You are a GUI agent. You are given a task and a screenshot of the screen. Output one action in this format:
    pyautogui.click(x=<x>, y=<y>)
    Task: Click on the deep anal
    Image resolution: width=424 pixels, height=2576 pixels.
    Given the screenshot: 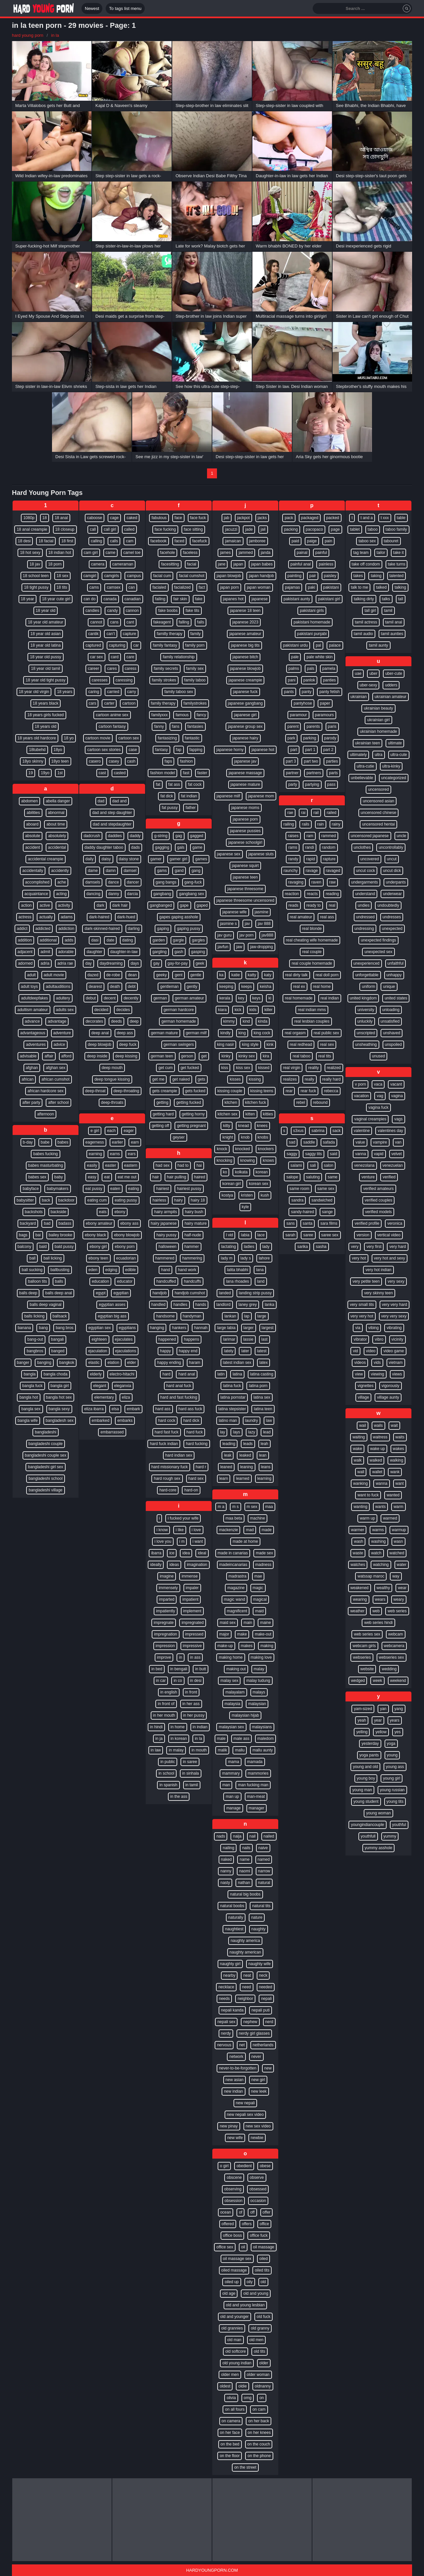 What is the action you would take?
    pyautogui.click(x=100, y=1033)
    